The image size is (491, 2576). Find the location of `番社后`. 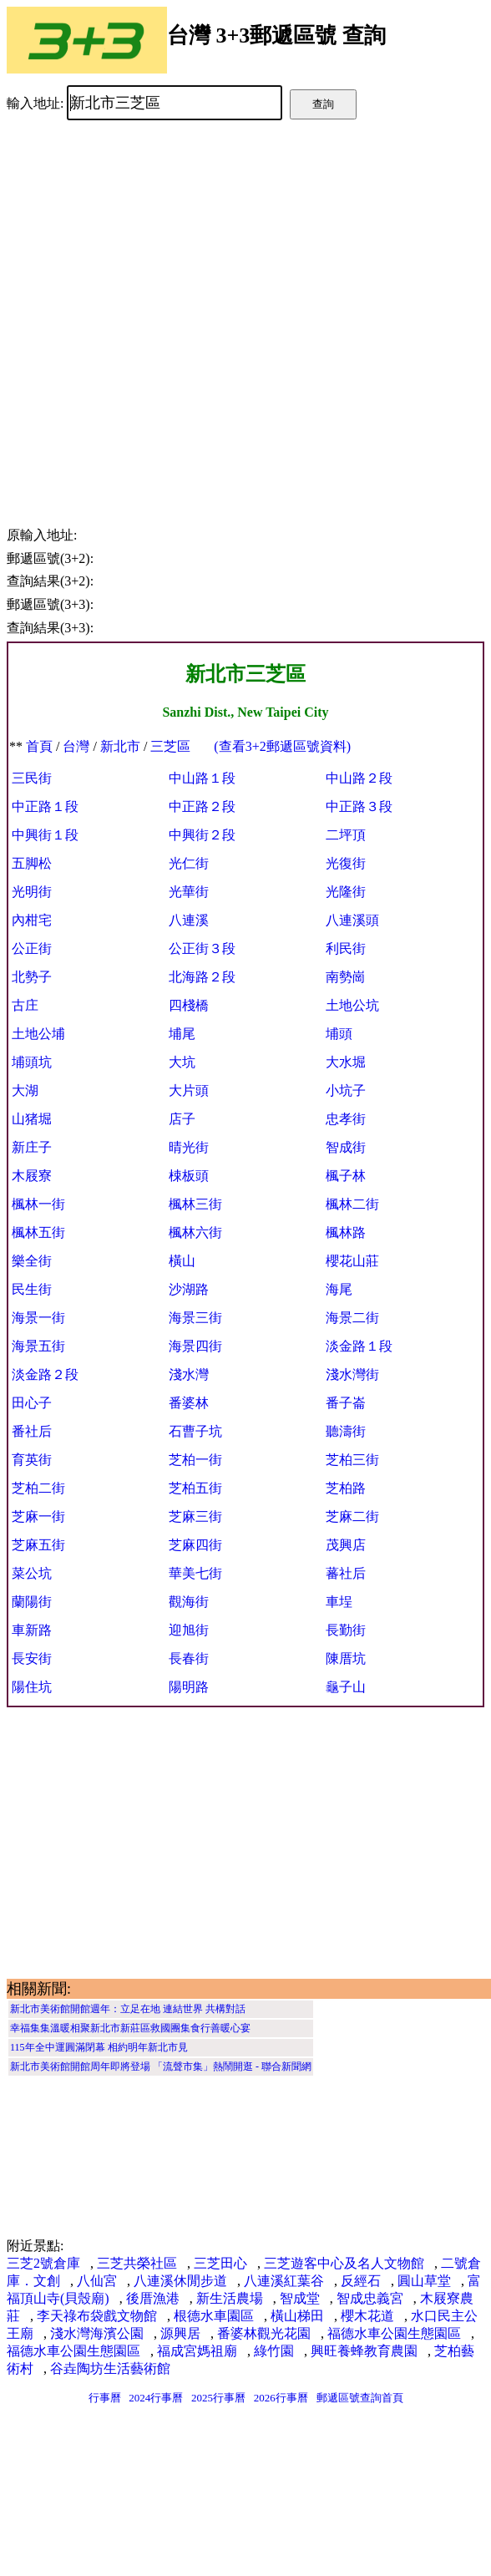

番社后 is located at coordinates (32, 1431).